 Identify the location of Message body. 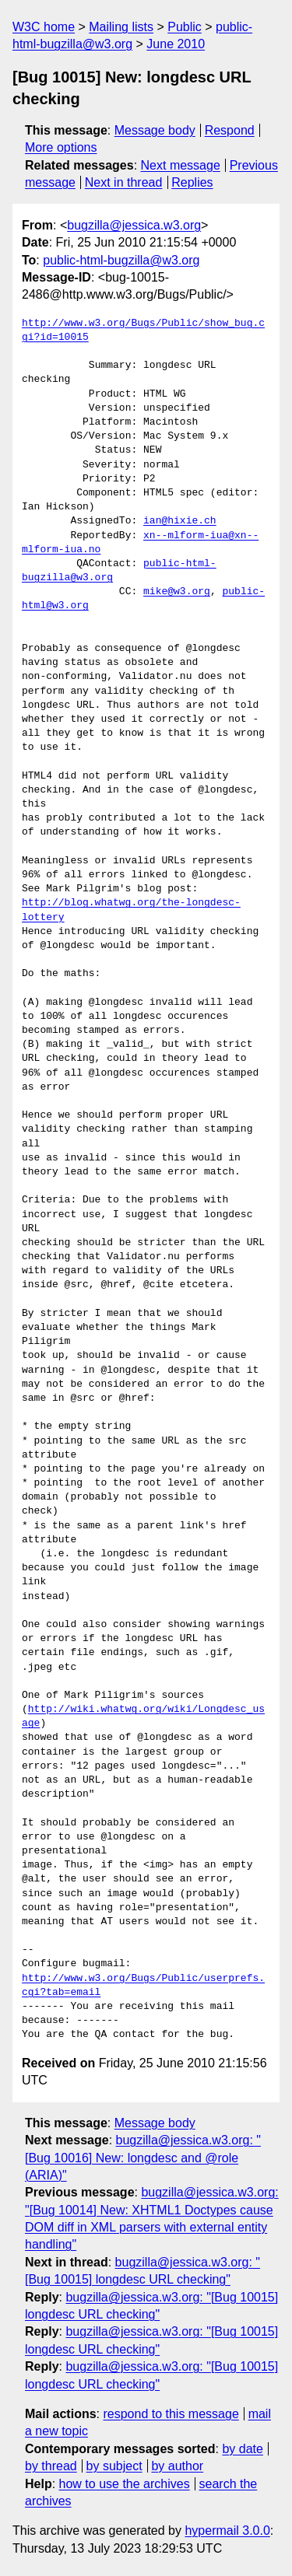
(154, 130).